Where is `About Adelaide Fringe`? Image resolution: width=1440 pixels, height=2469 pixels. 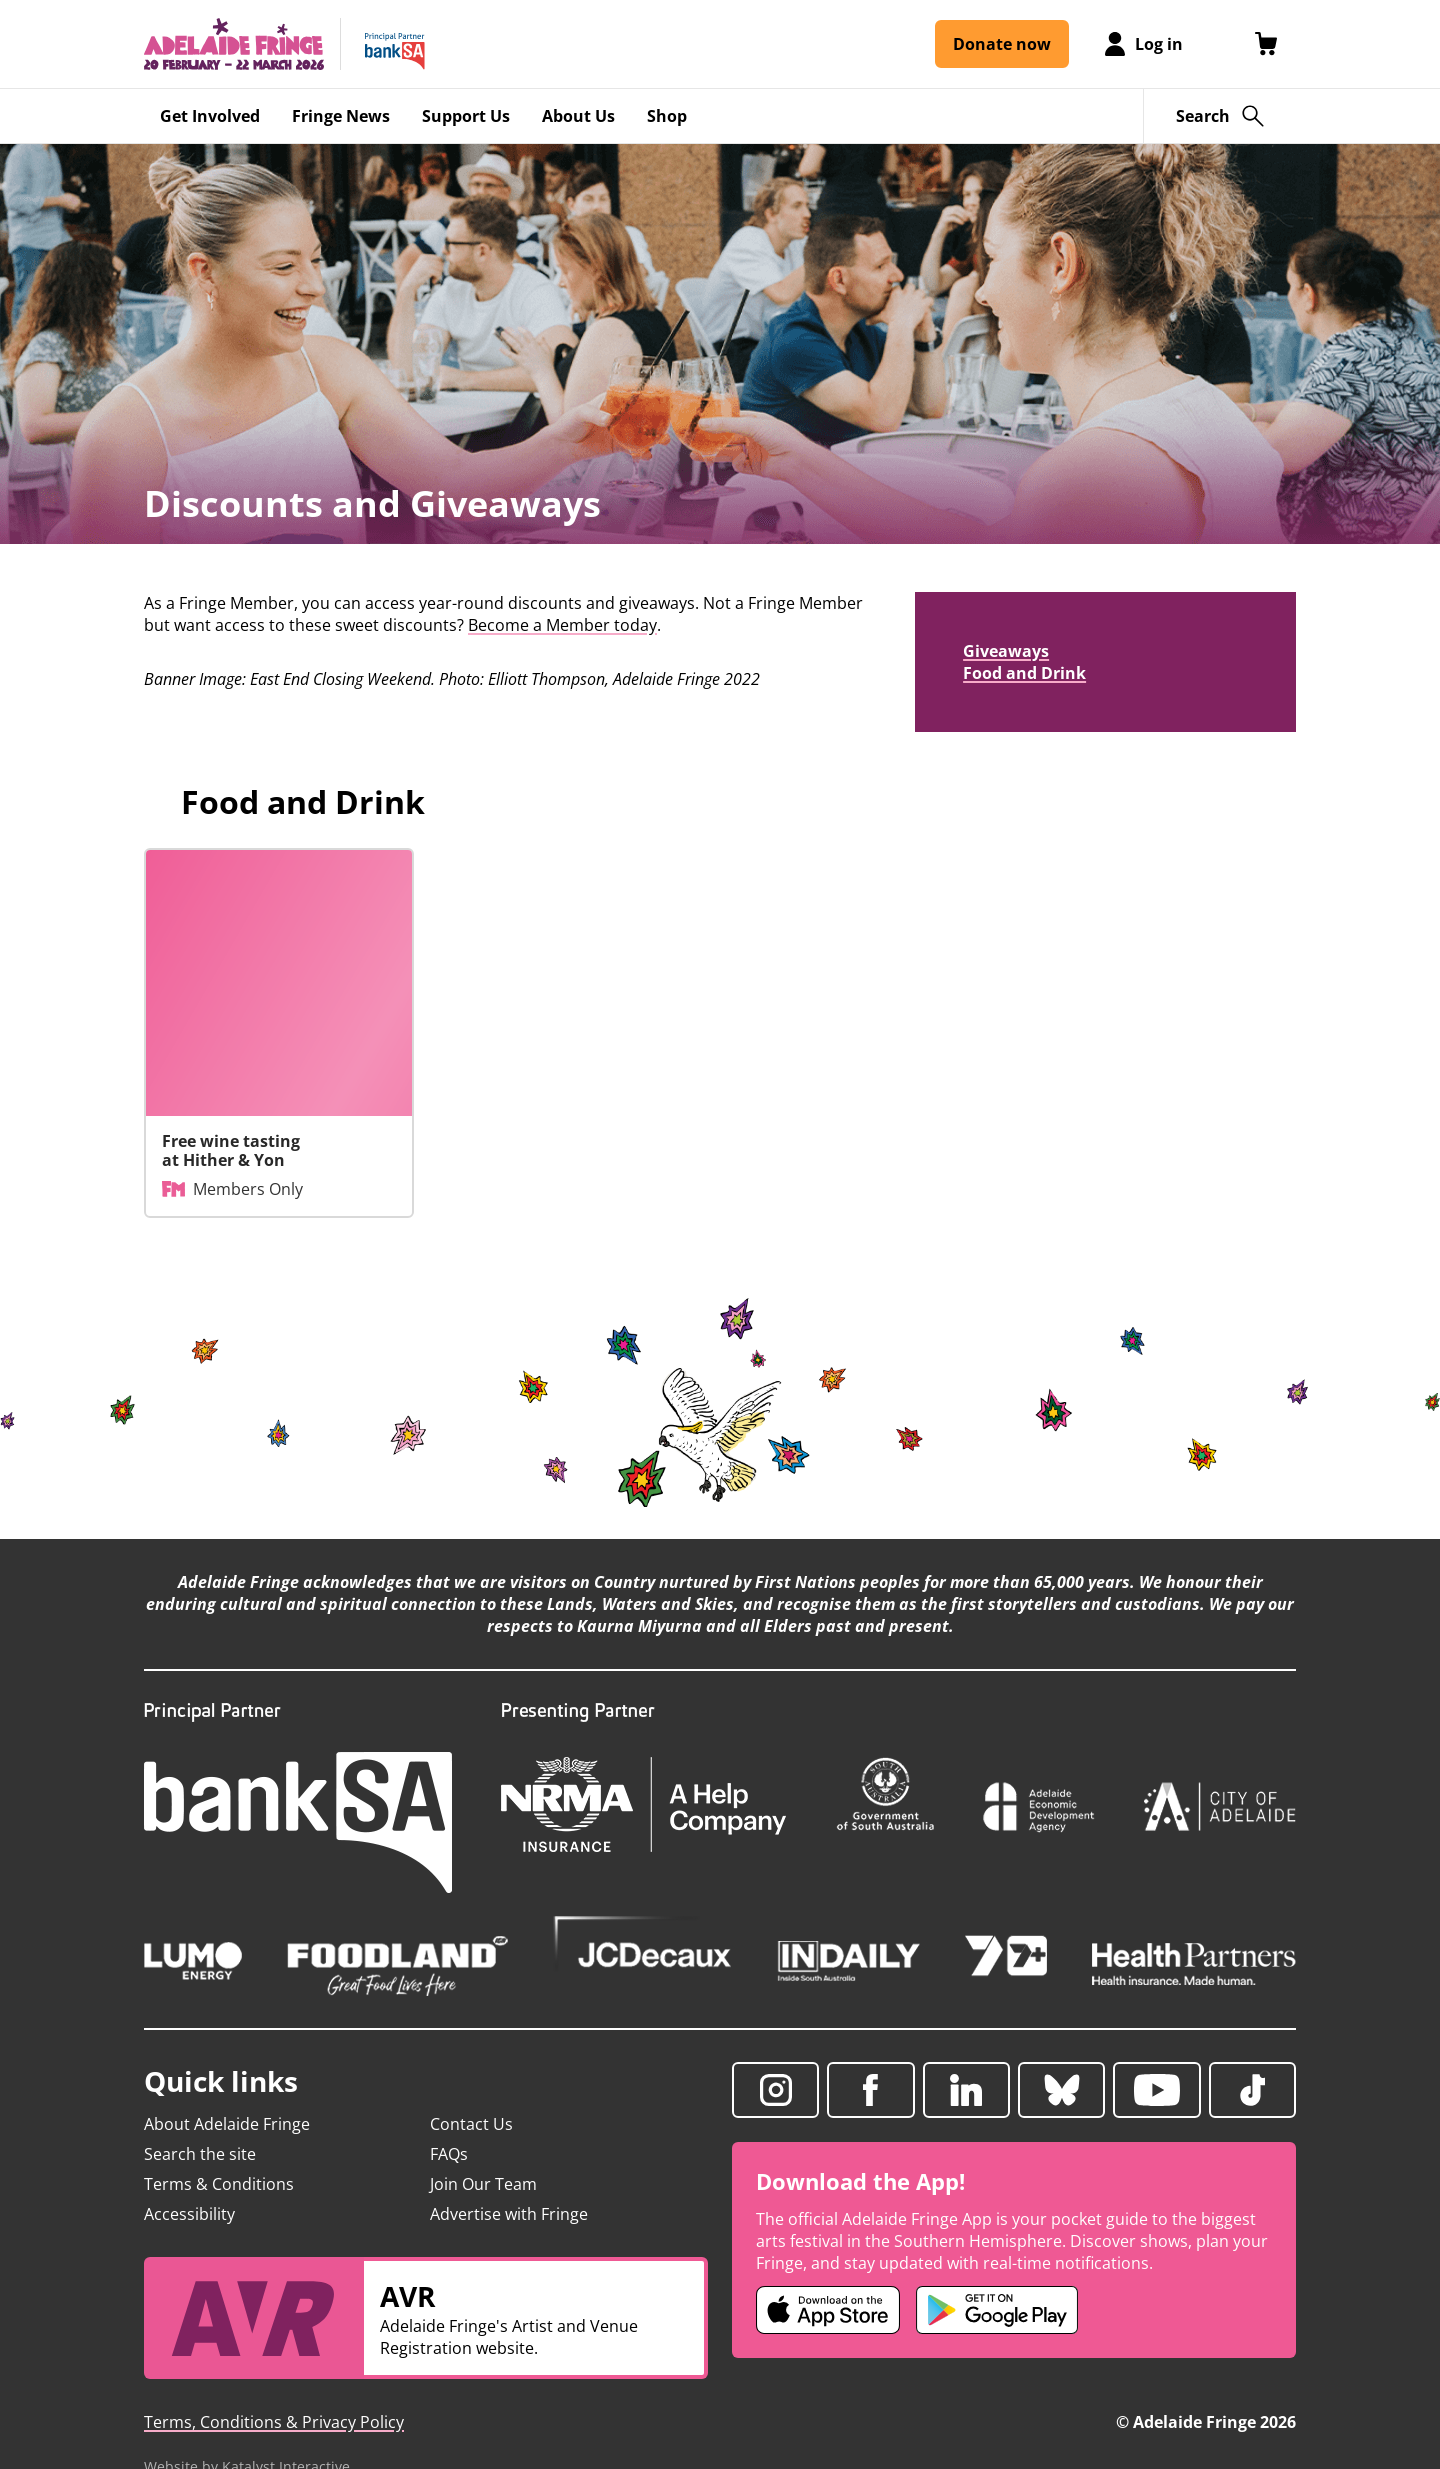 About Adelaide Fringe is located at coordinates (227, 2124).